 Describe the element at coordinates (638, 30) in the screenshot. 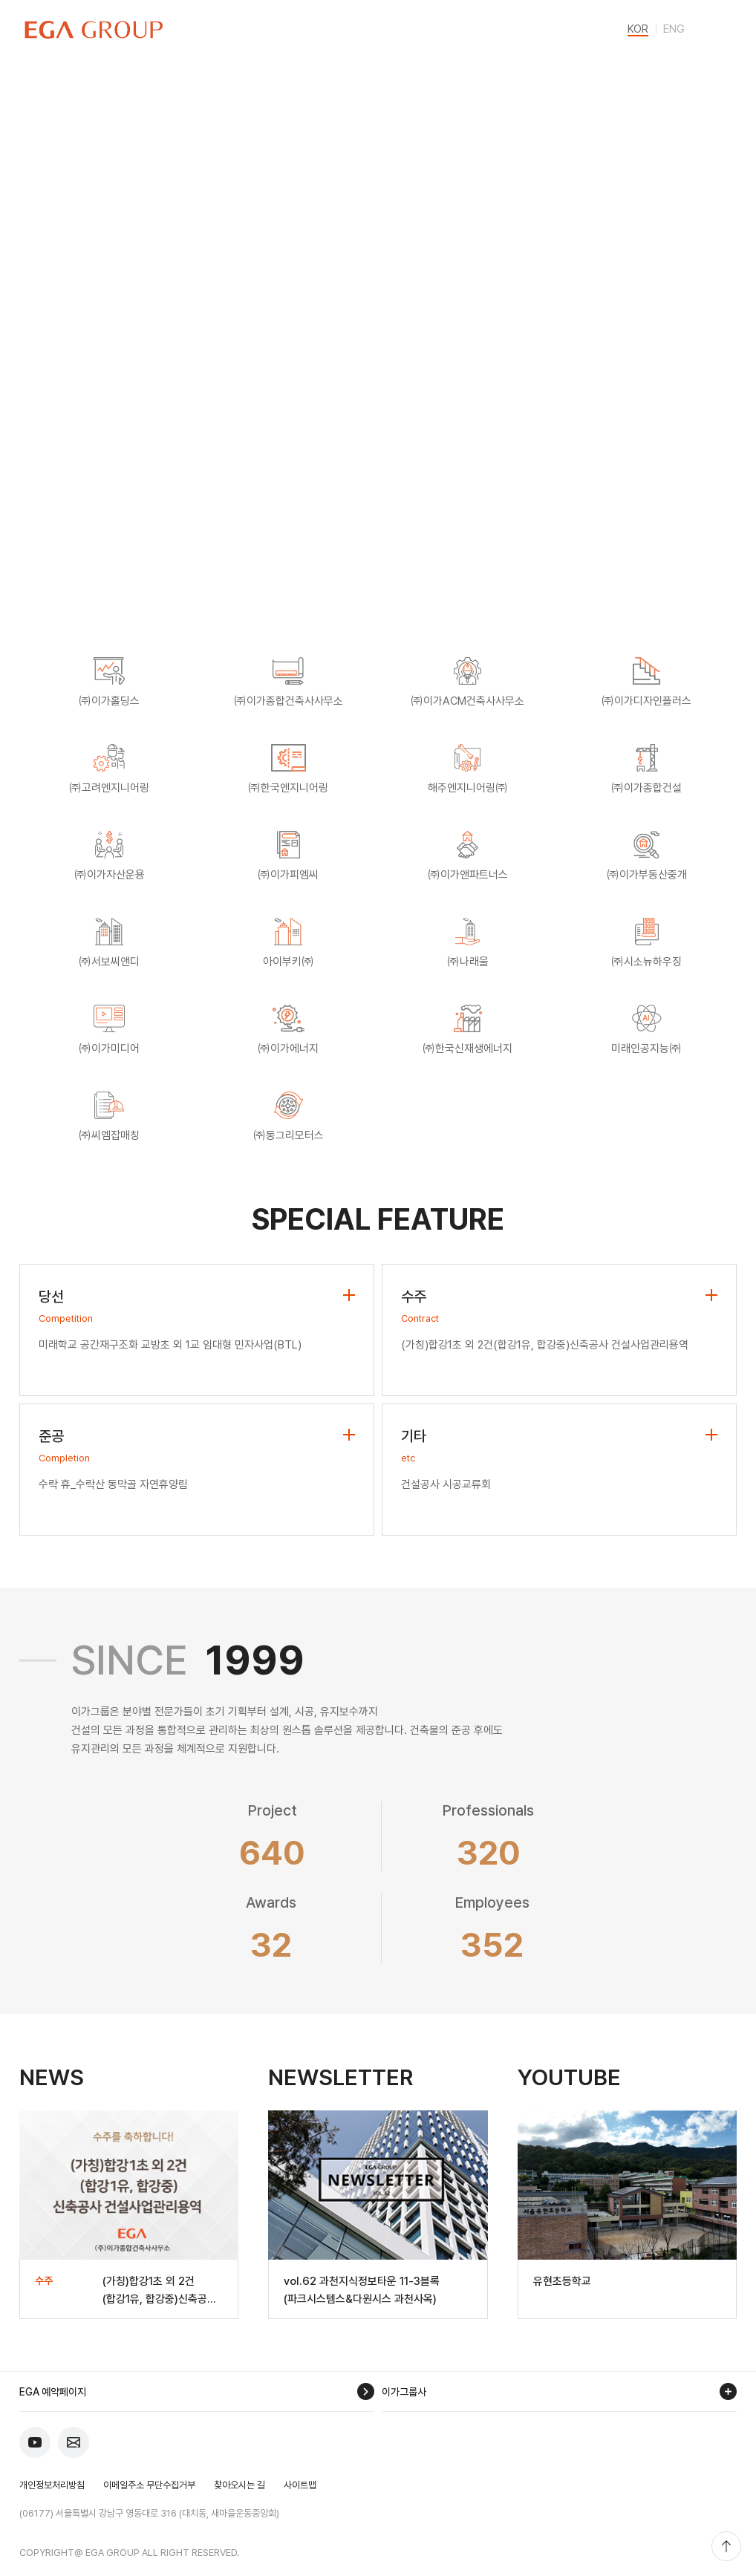

I see `KOR` at that location.